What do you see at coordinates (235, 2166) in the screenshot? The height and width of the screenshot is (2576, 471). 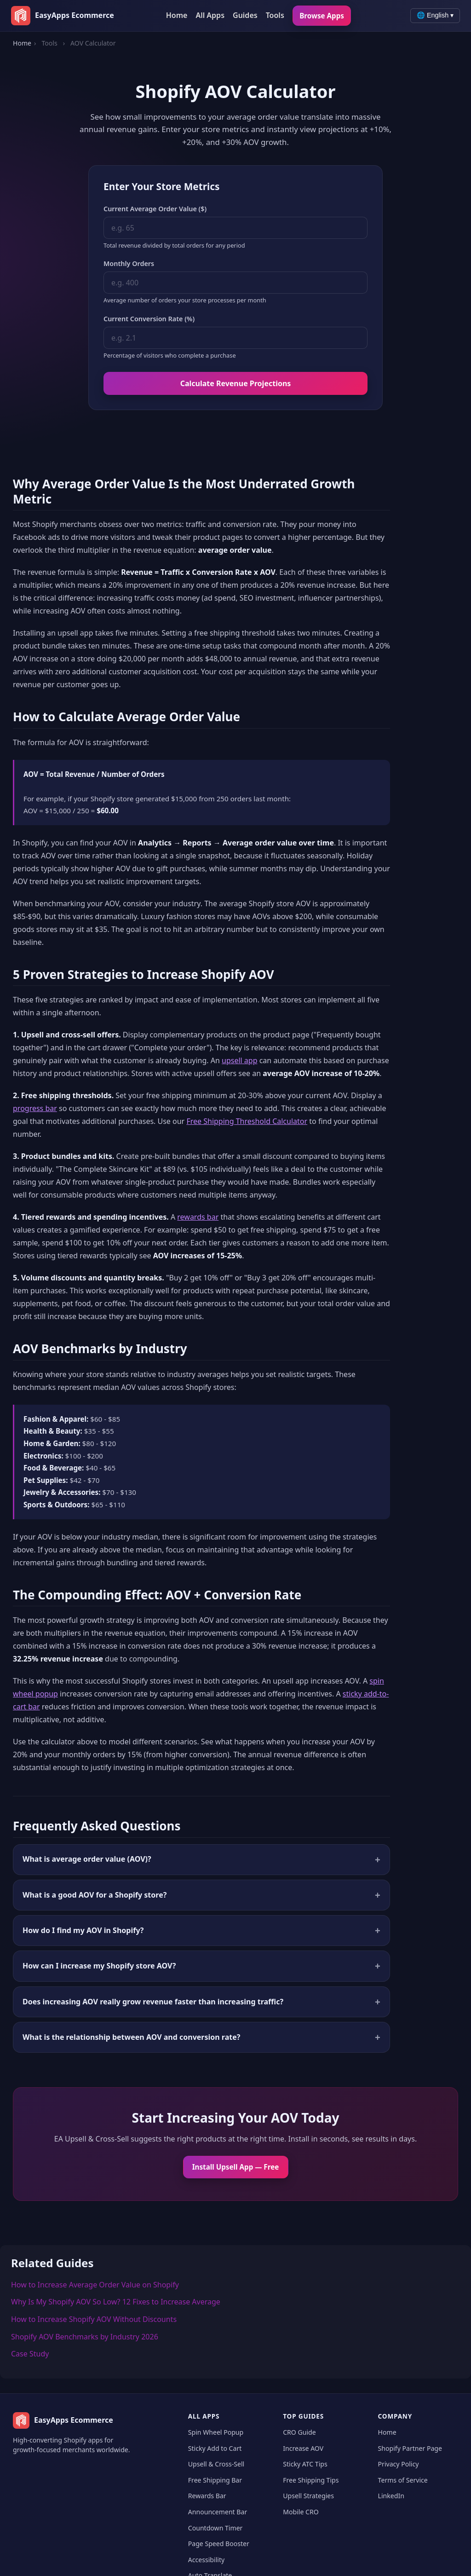 I see `Install Upsell App — Free` at bounding box center [235, 2166].